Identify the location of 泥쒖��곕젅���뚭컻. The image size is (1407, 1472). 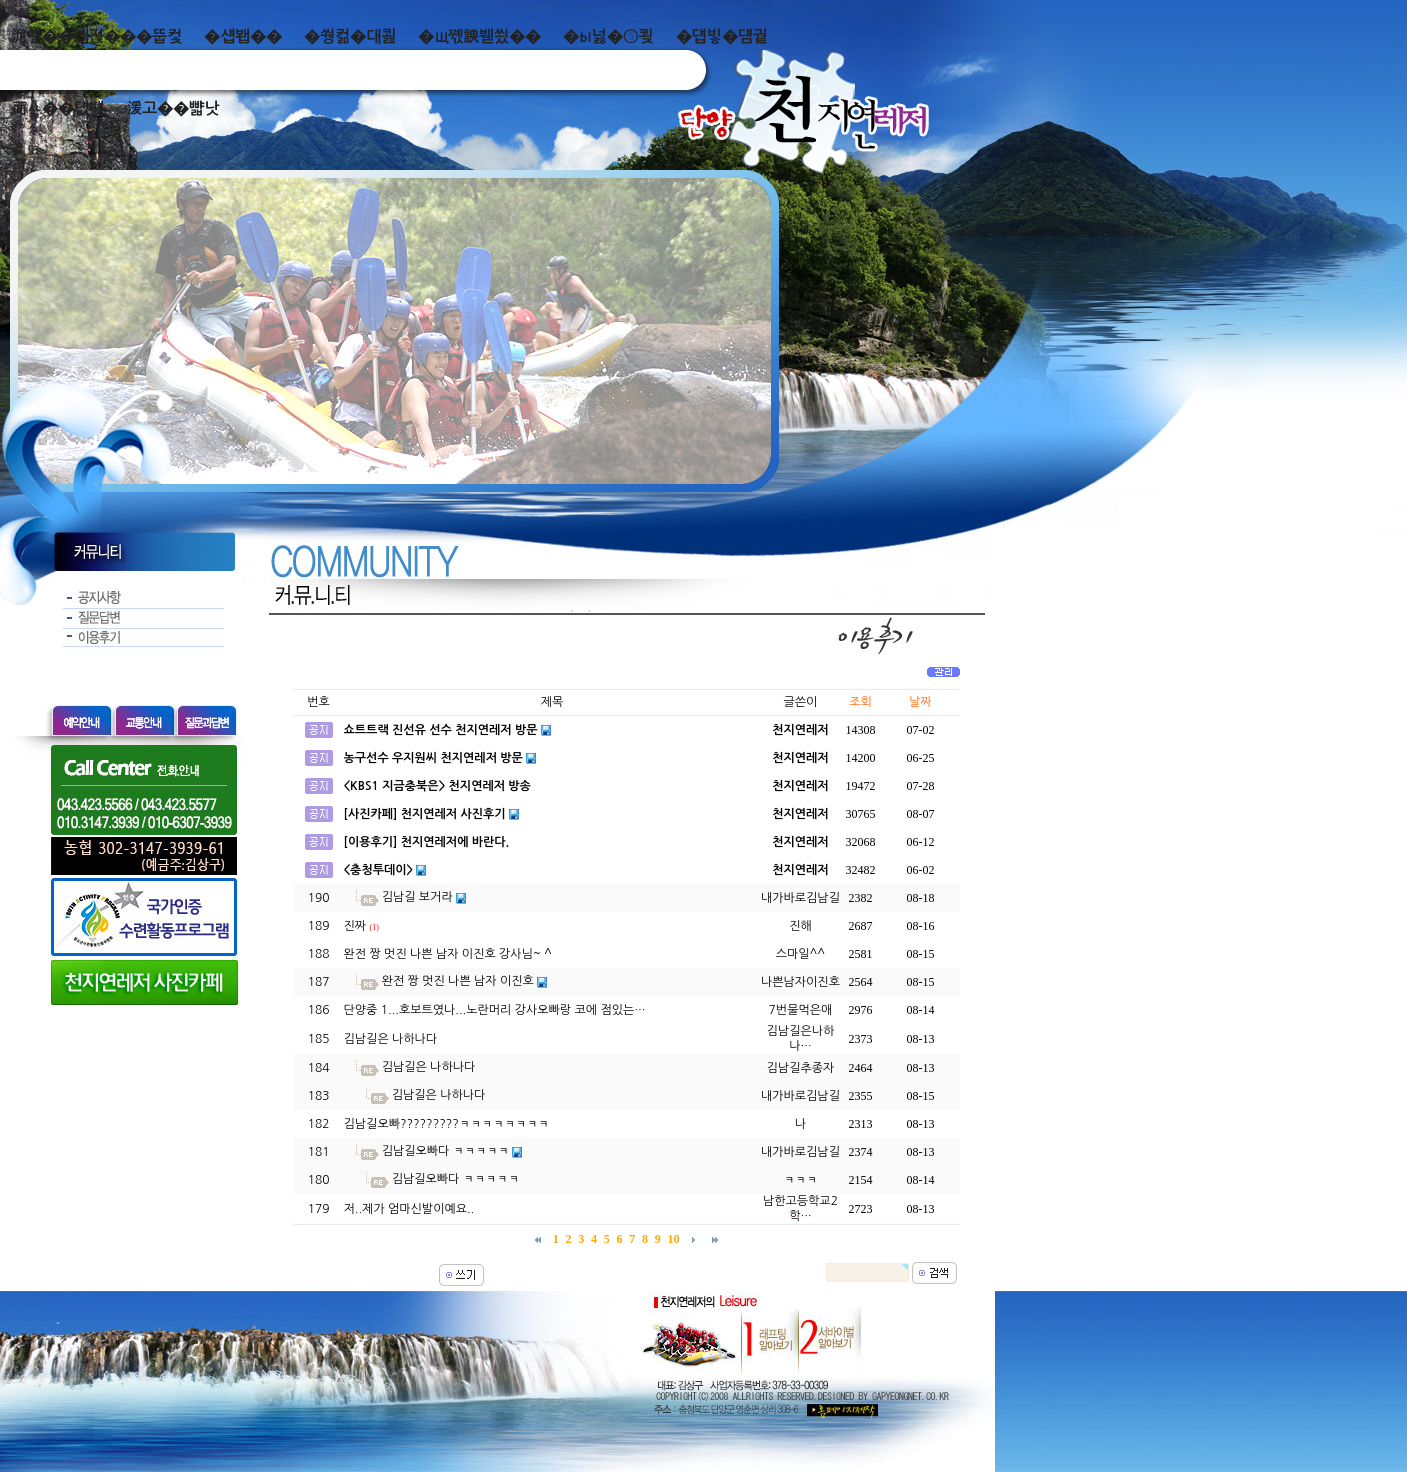
(96, 36).